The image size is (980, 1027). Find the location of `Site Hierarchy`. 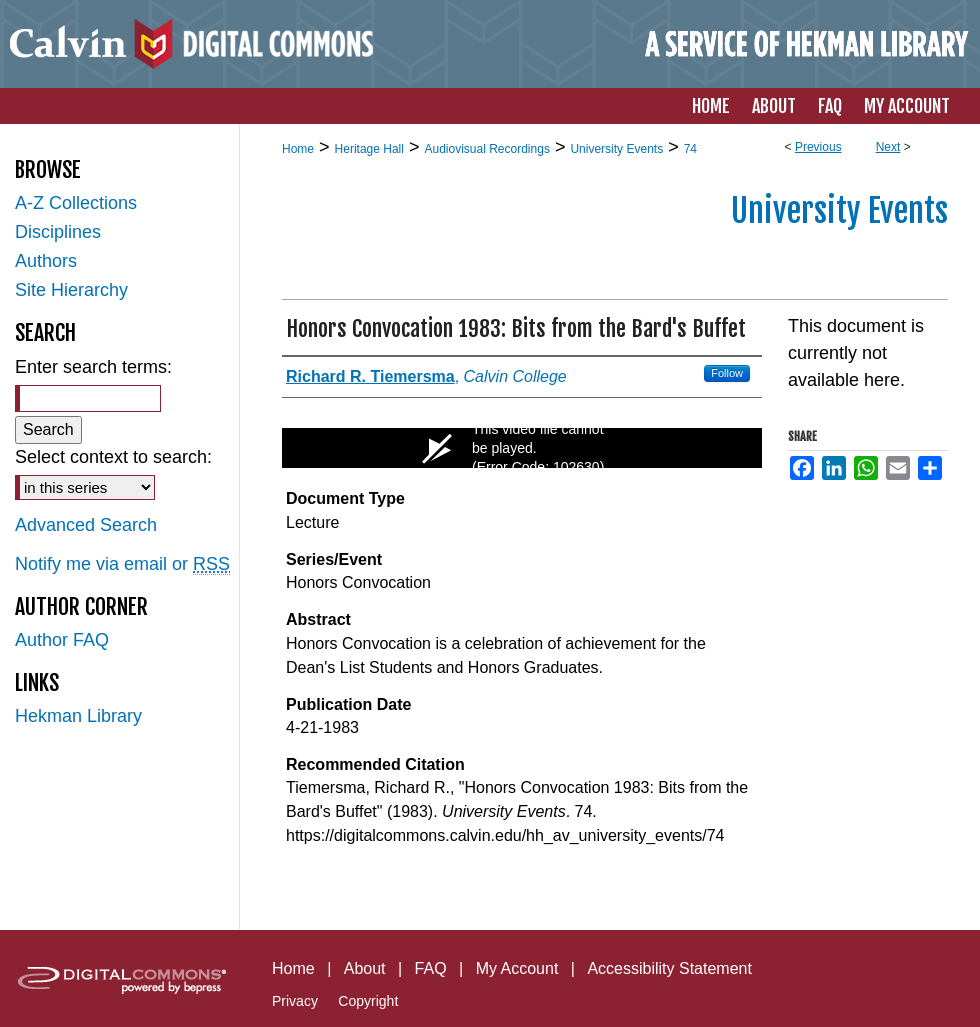

Site Hierarchy is located at coordinates (71, 290).